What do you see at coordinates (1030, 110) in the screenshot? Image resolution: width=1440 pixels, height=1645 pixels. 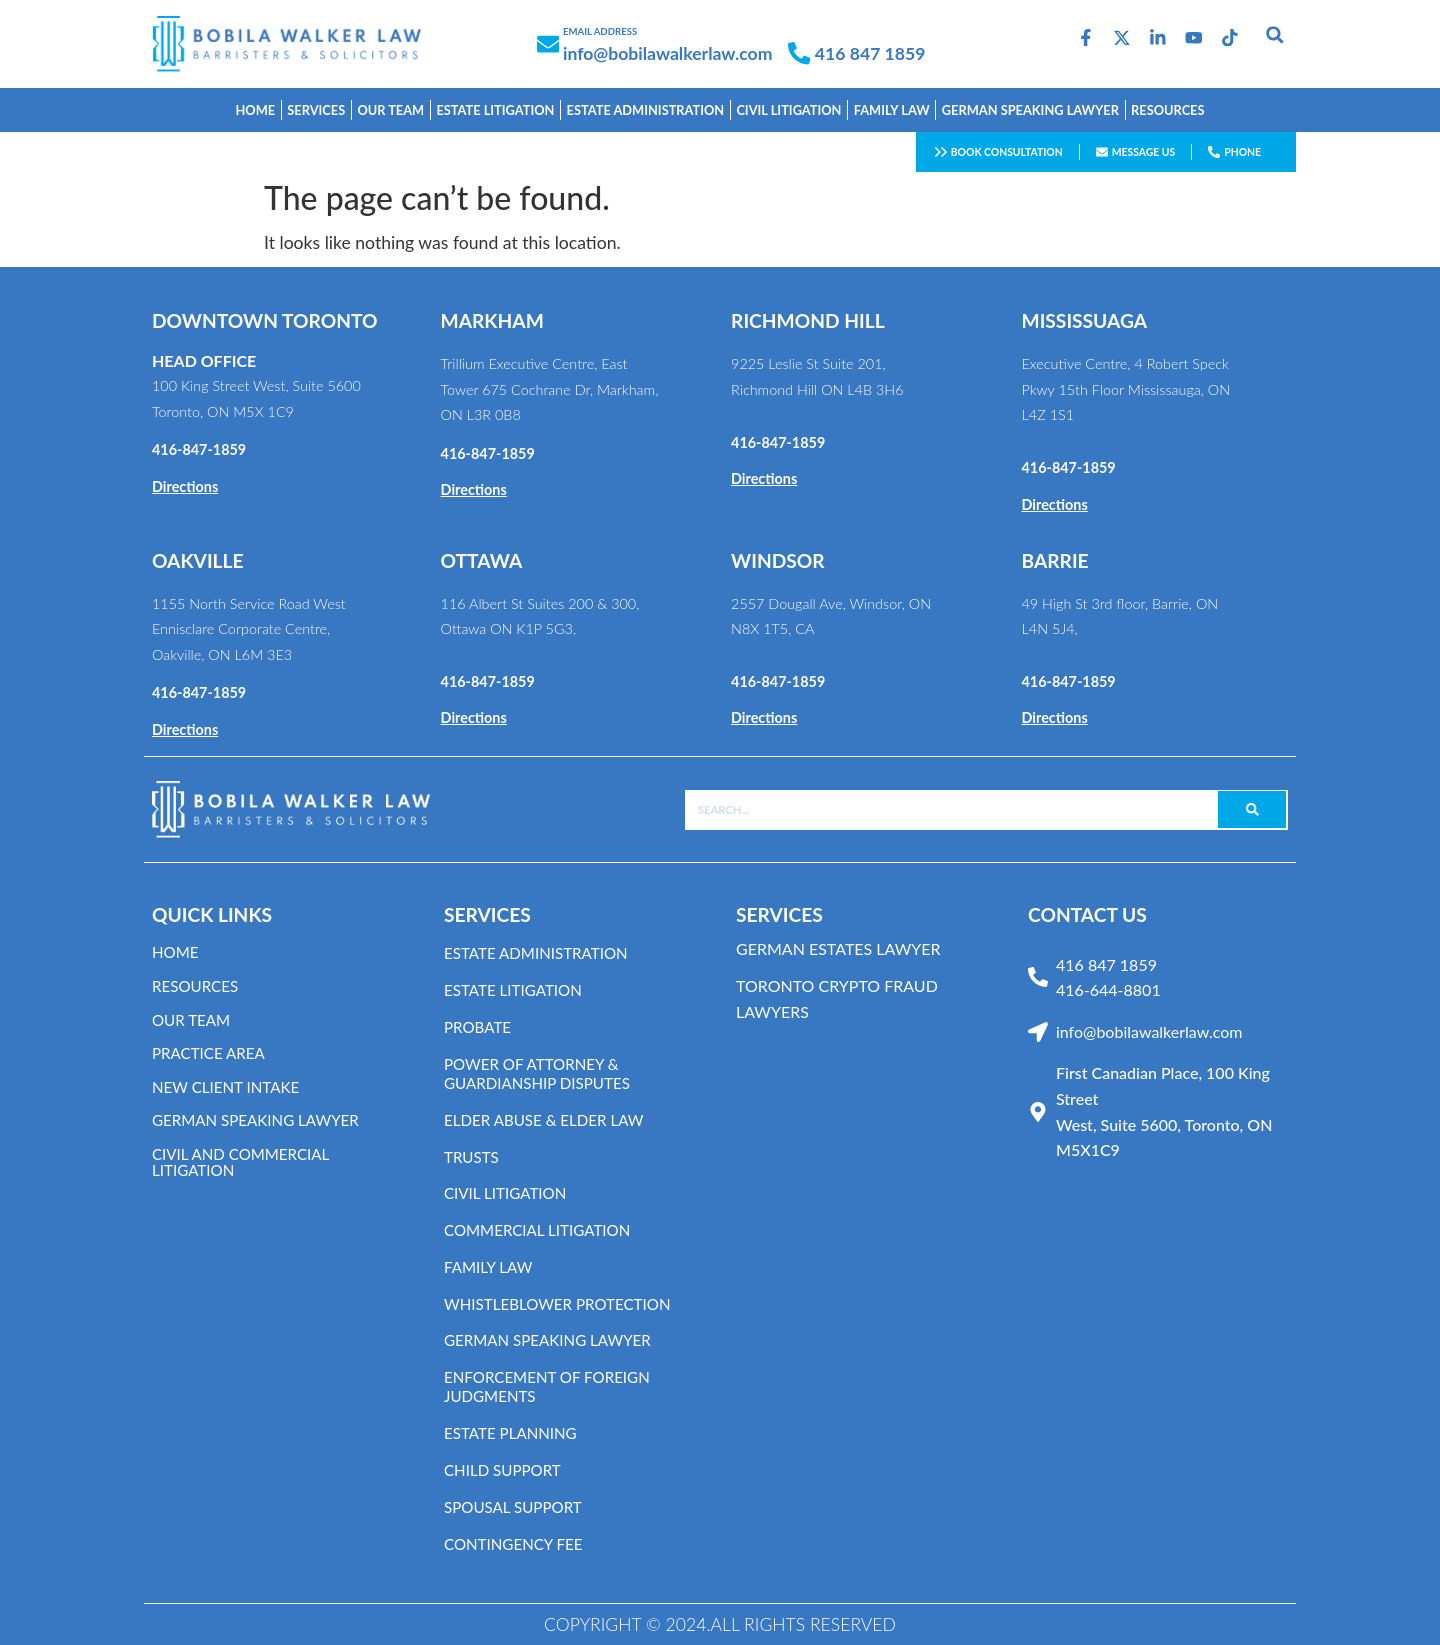 I see `GERMAN SPEAKING LAWYER` at bounding box center [1030, 110].